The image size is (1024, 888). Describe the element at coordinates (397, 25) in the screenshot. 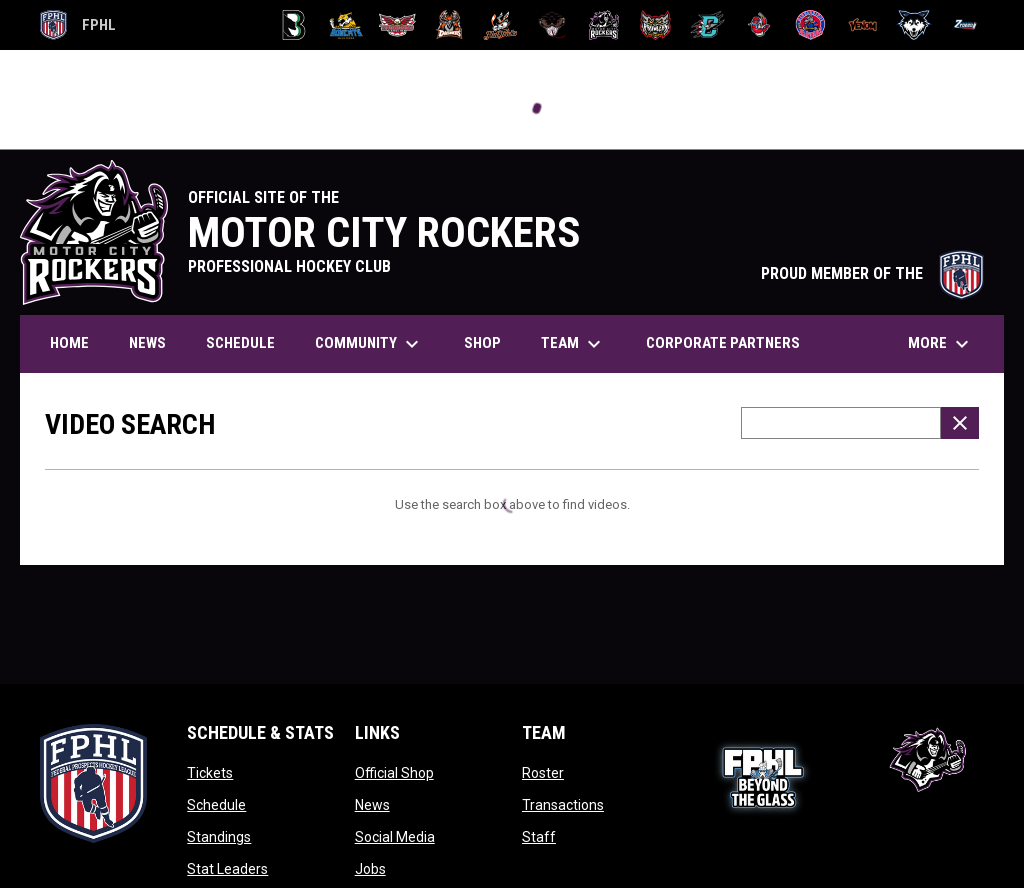

I see `[Carolina Thunderbirds]` at that location.